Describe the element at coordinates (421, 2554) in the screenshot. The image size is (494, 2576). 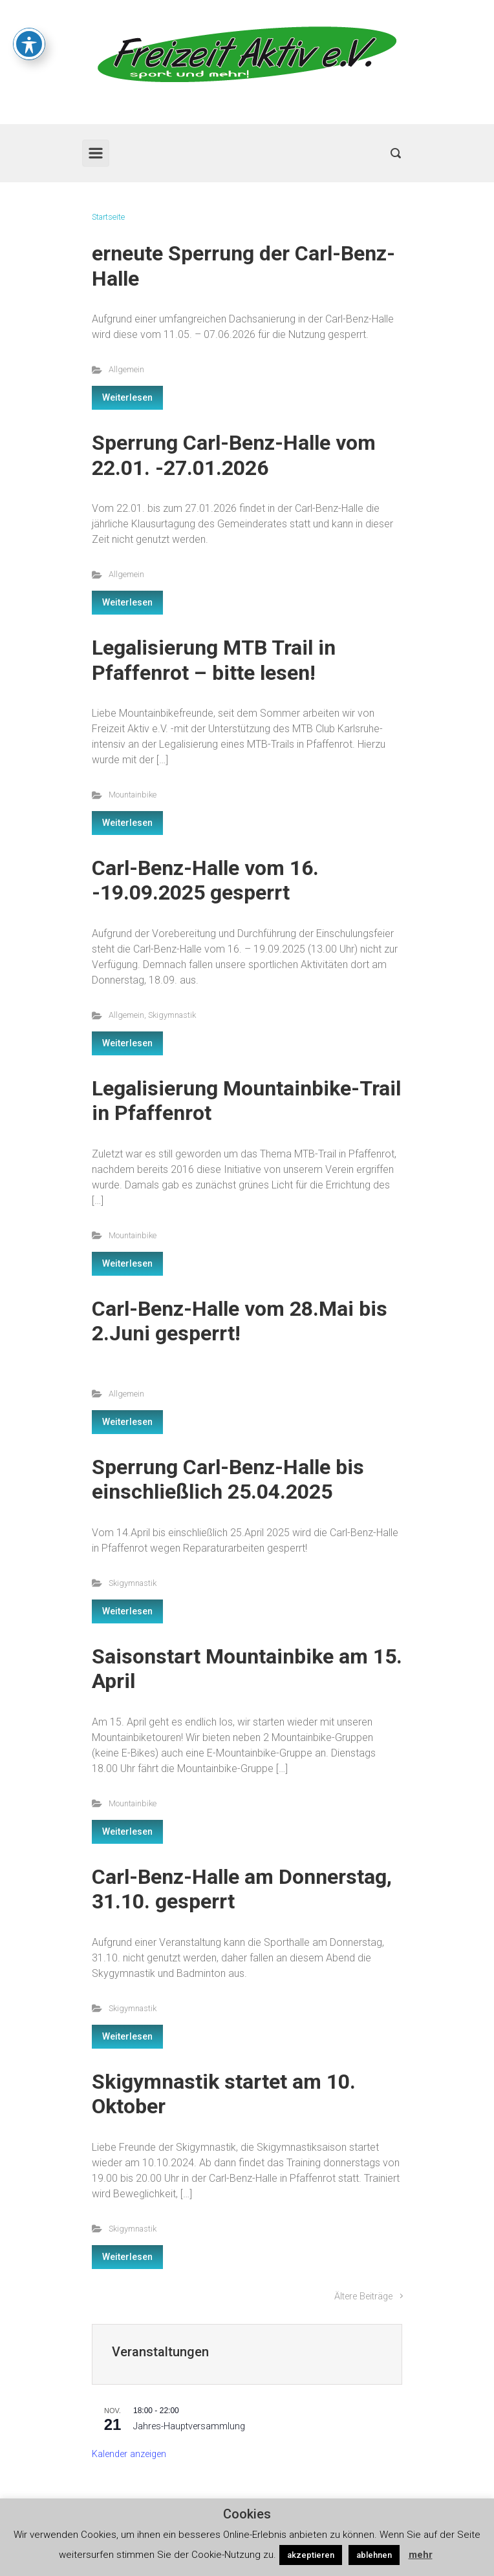
I see `mehr` at that location.